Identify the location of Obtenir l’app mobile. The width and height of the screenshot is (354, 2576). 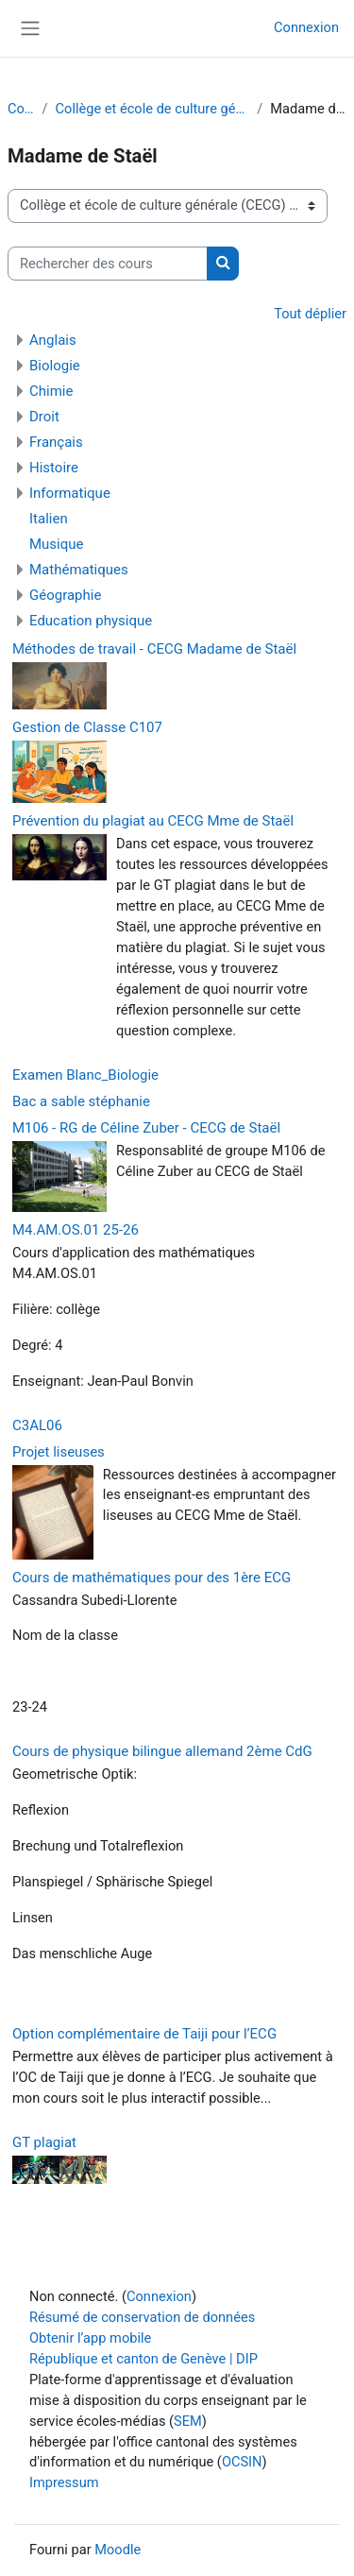
(90, 2337).